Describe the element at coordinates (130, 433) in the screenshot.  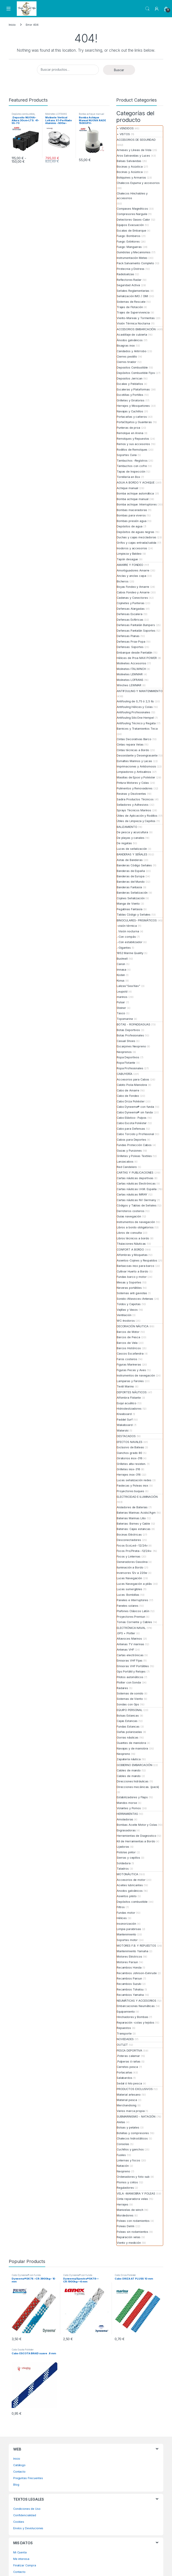
I see `Remolque en Arena` at that location.